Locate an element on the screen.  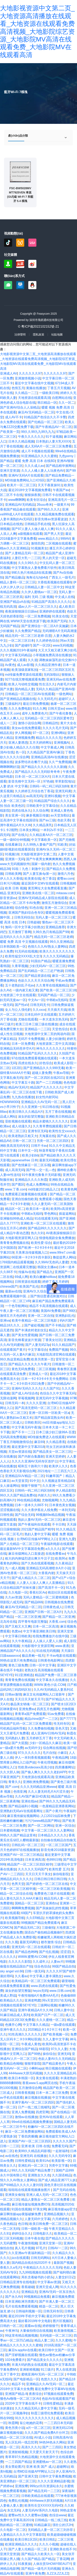
久久青草费线频观看 is located at coordinates (47, 1126).